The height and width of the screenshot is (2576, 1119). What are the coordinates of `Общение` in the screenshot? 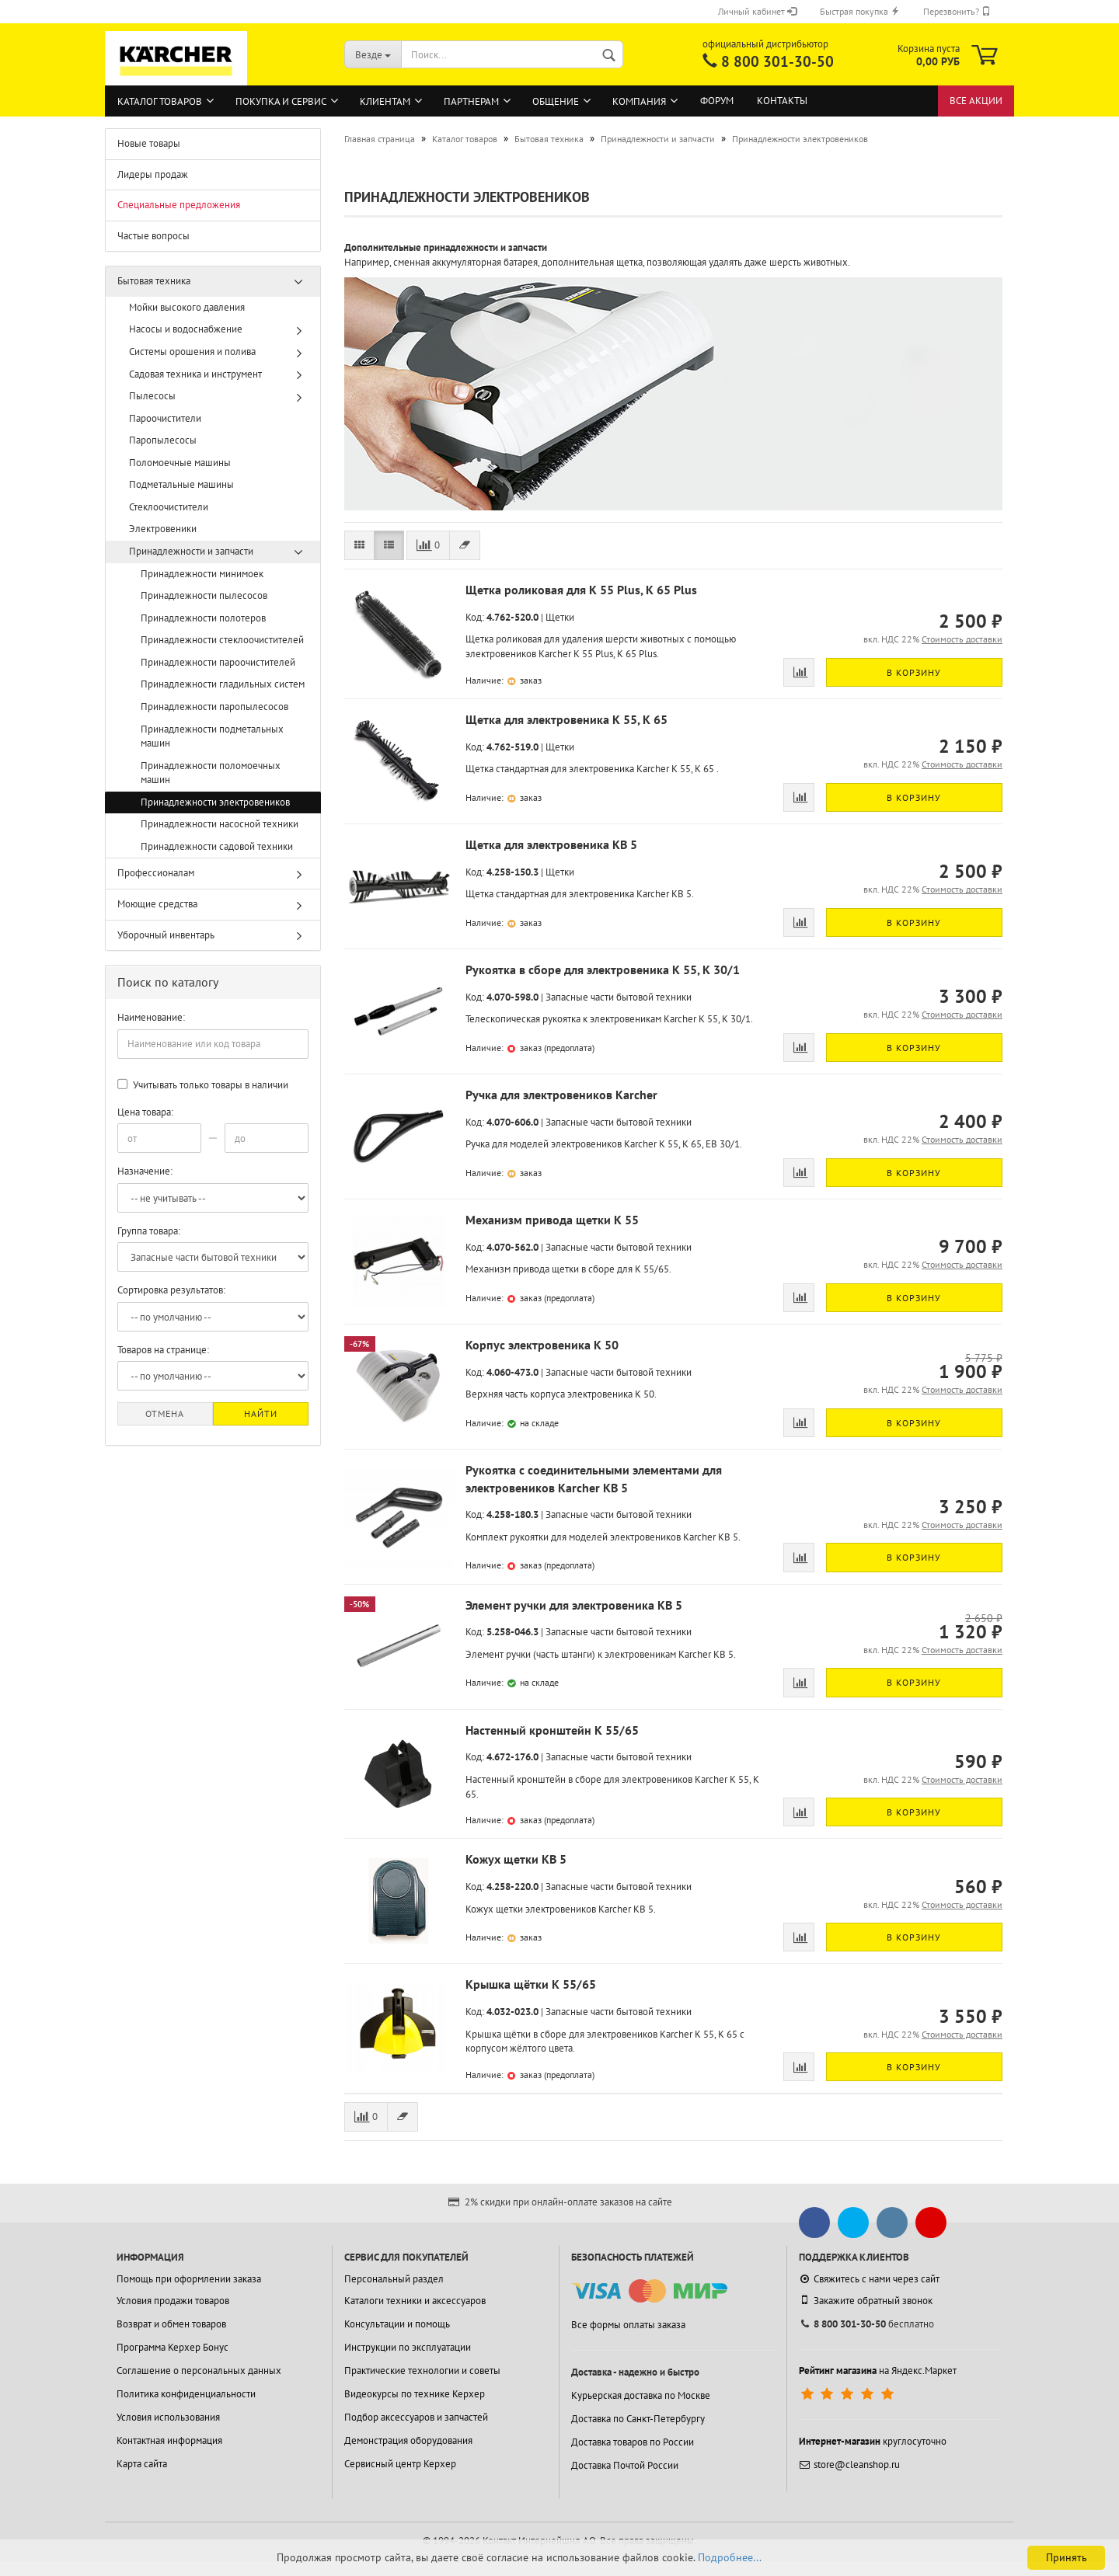 It's located at (555, 101).